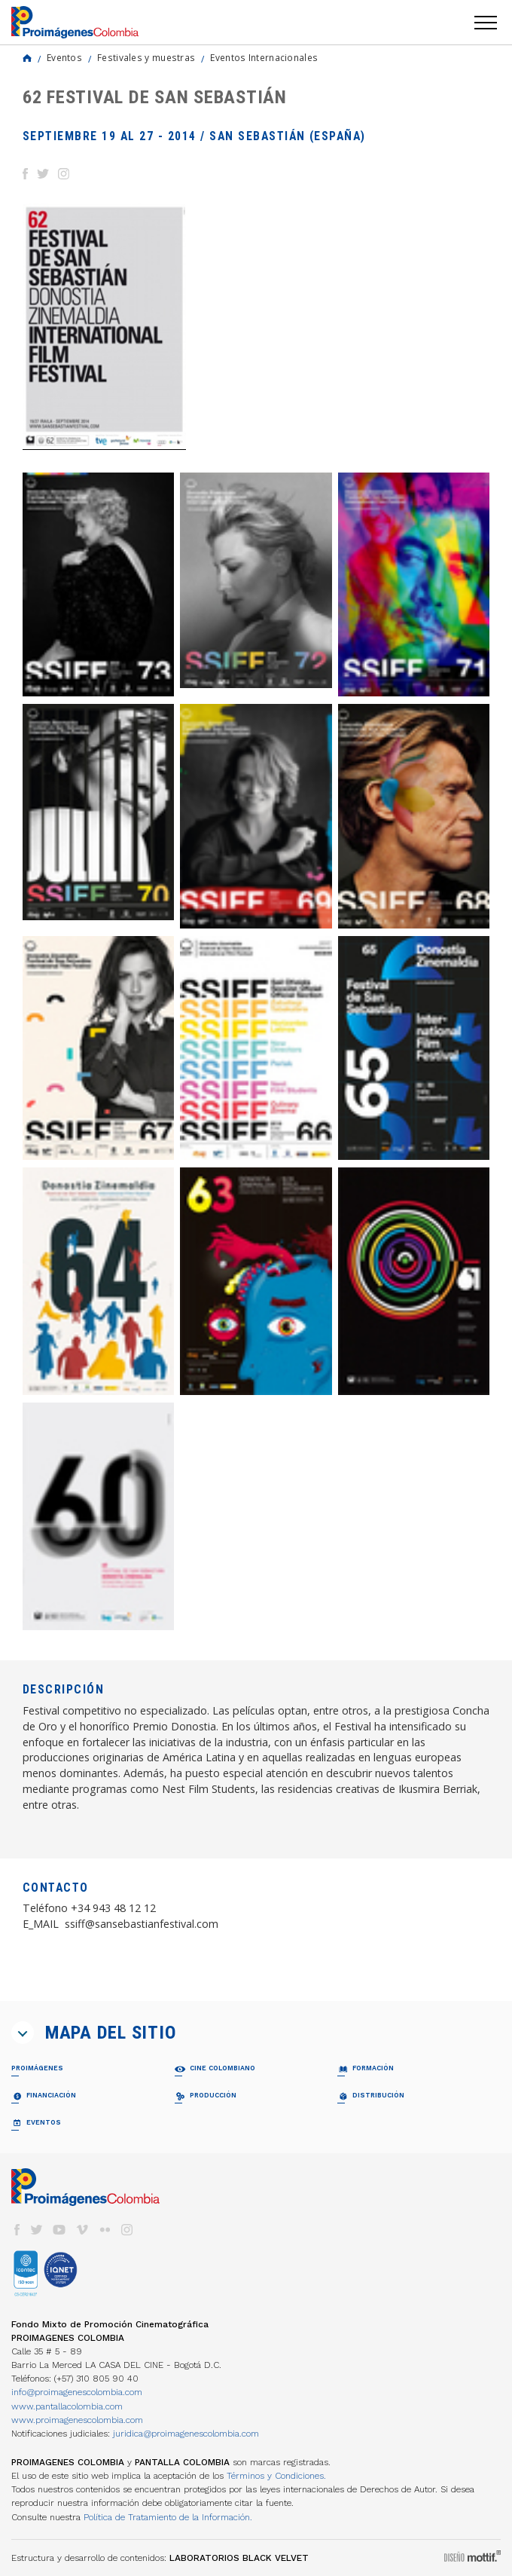  Describe the element at coordinates (67, 2406) in the screenshot. I see `www.pantallacolombia.com` at that location.